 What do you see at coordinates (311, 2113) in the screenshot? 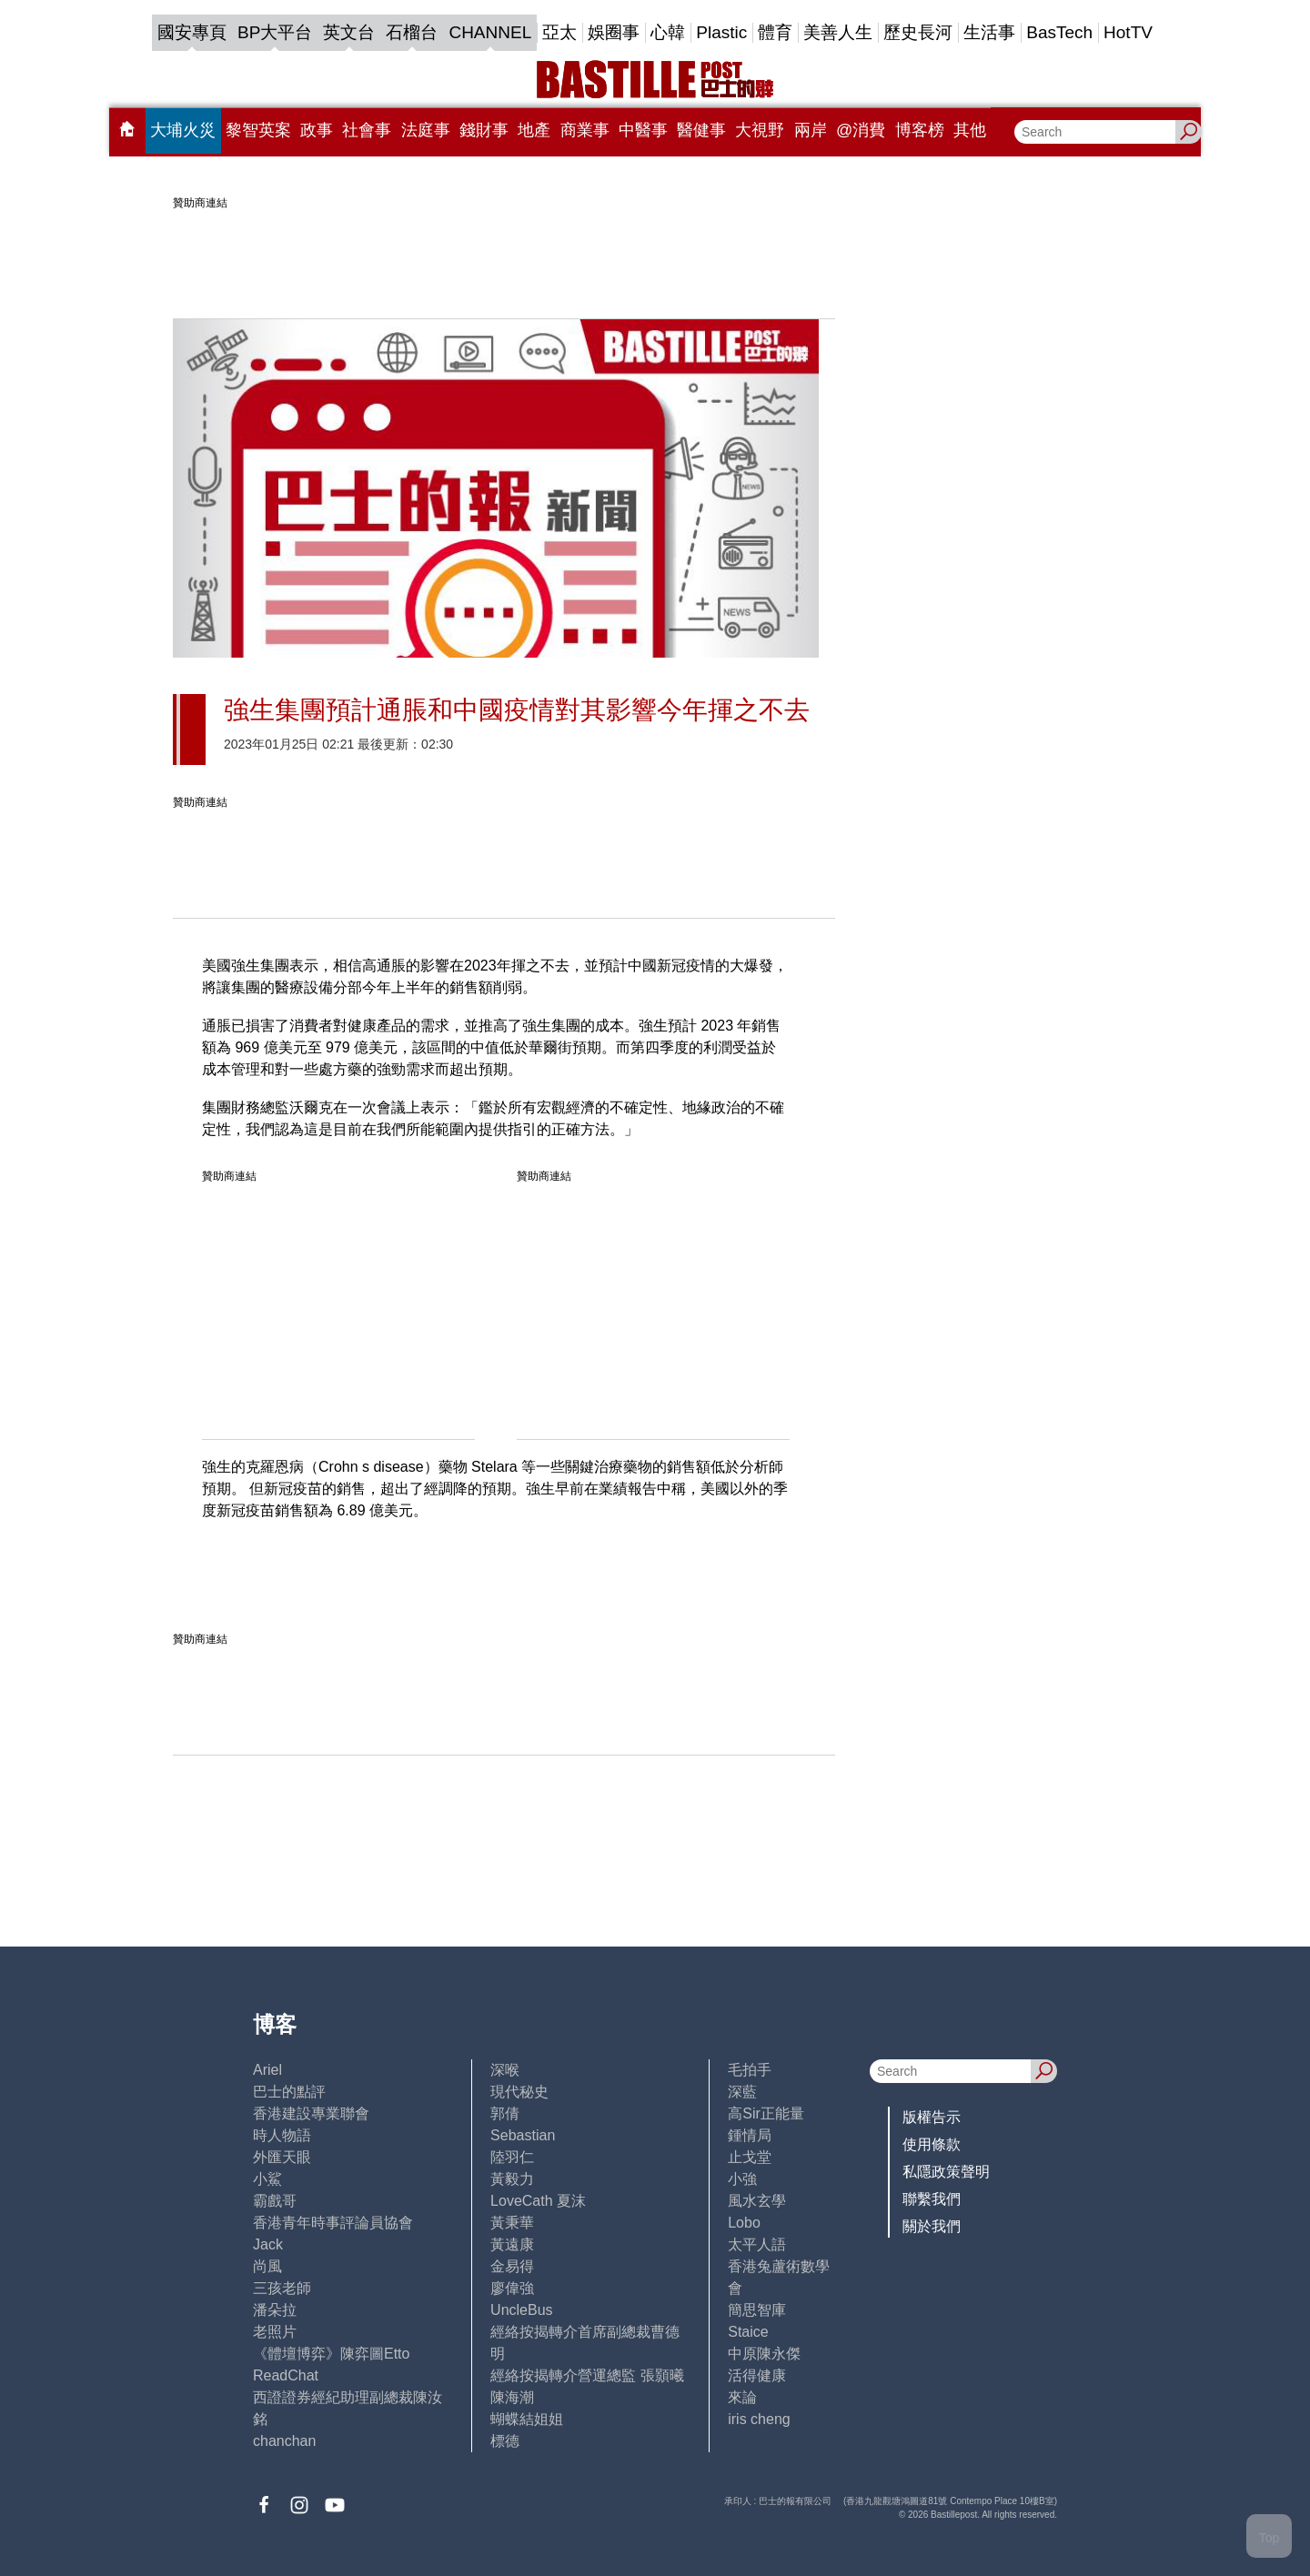
I see `香港建設專業聯會` at bounding box center [311, 2113].